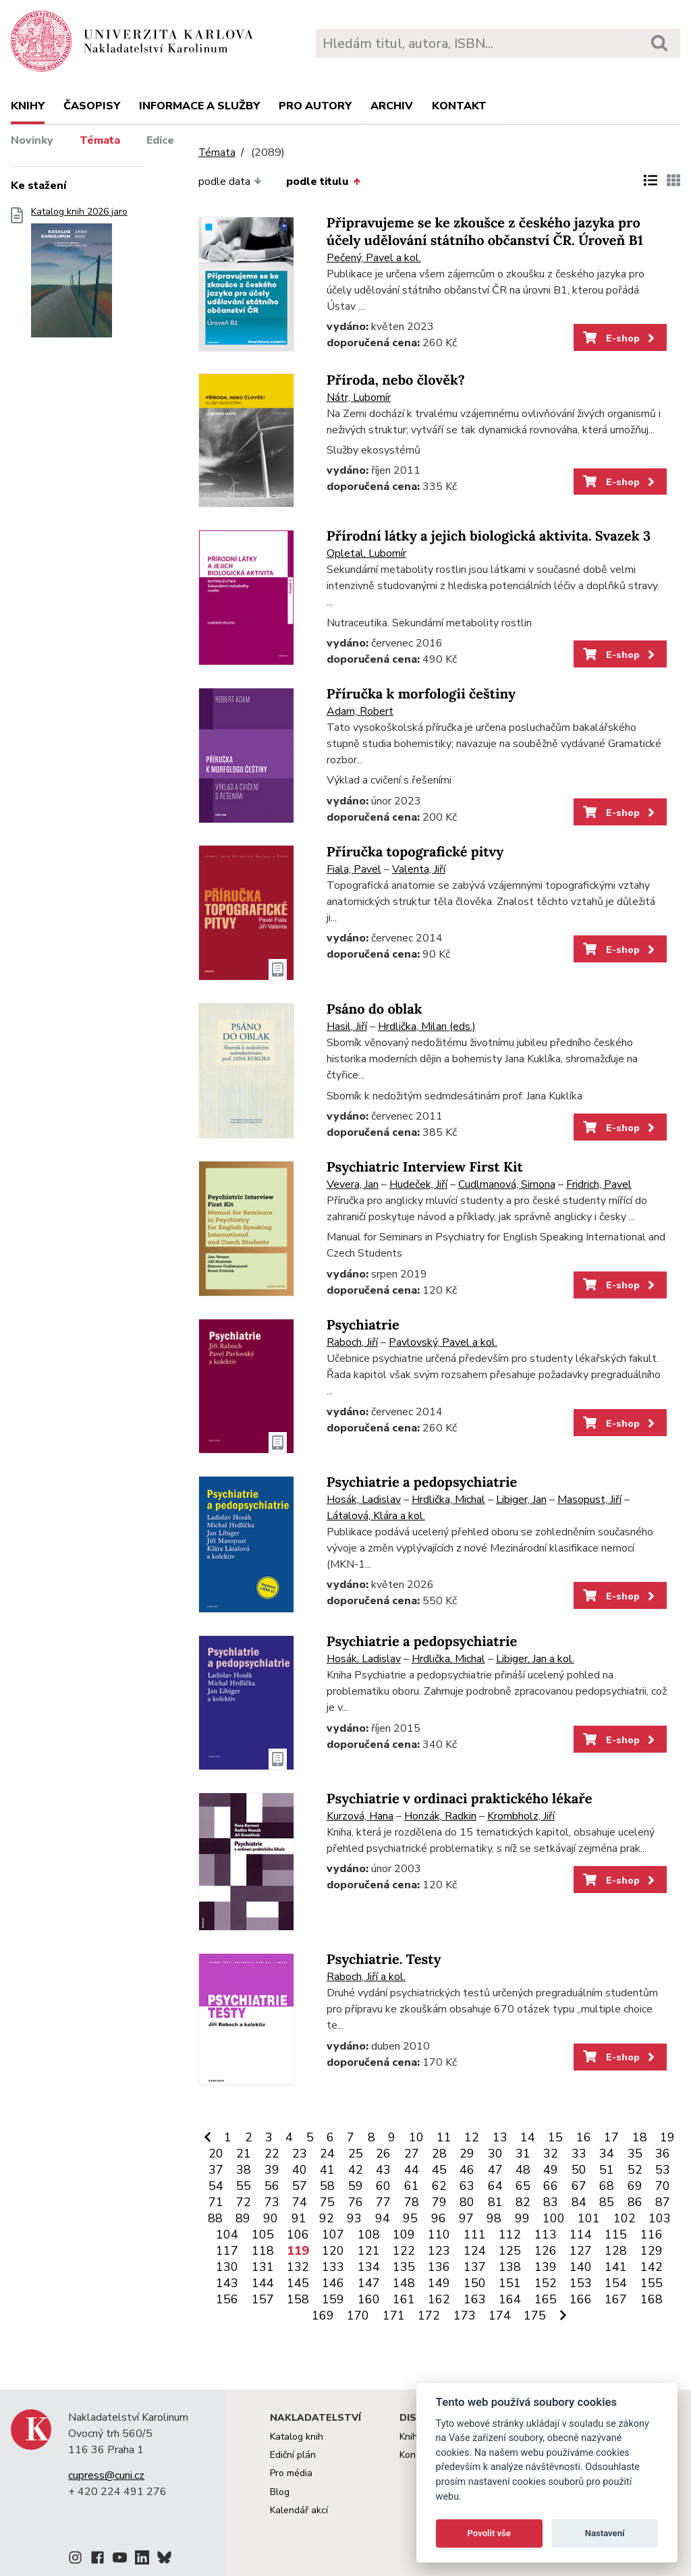 Image resolution: width=691 pixels, height=2576 pixels. What do you see at coordinates (404, 2299) in the screenshot?
I see `161` at bounding box center [404, 2299].